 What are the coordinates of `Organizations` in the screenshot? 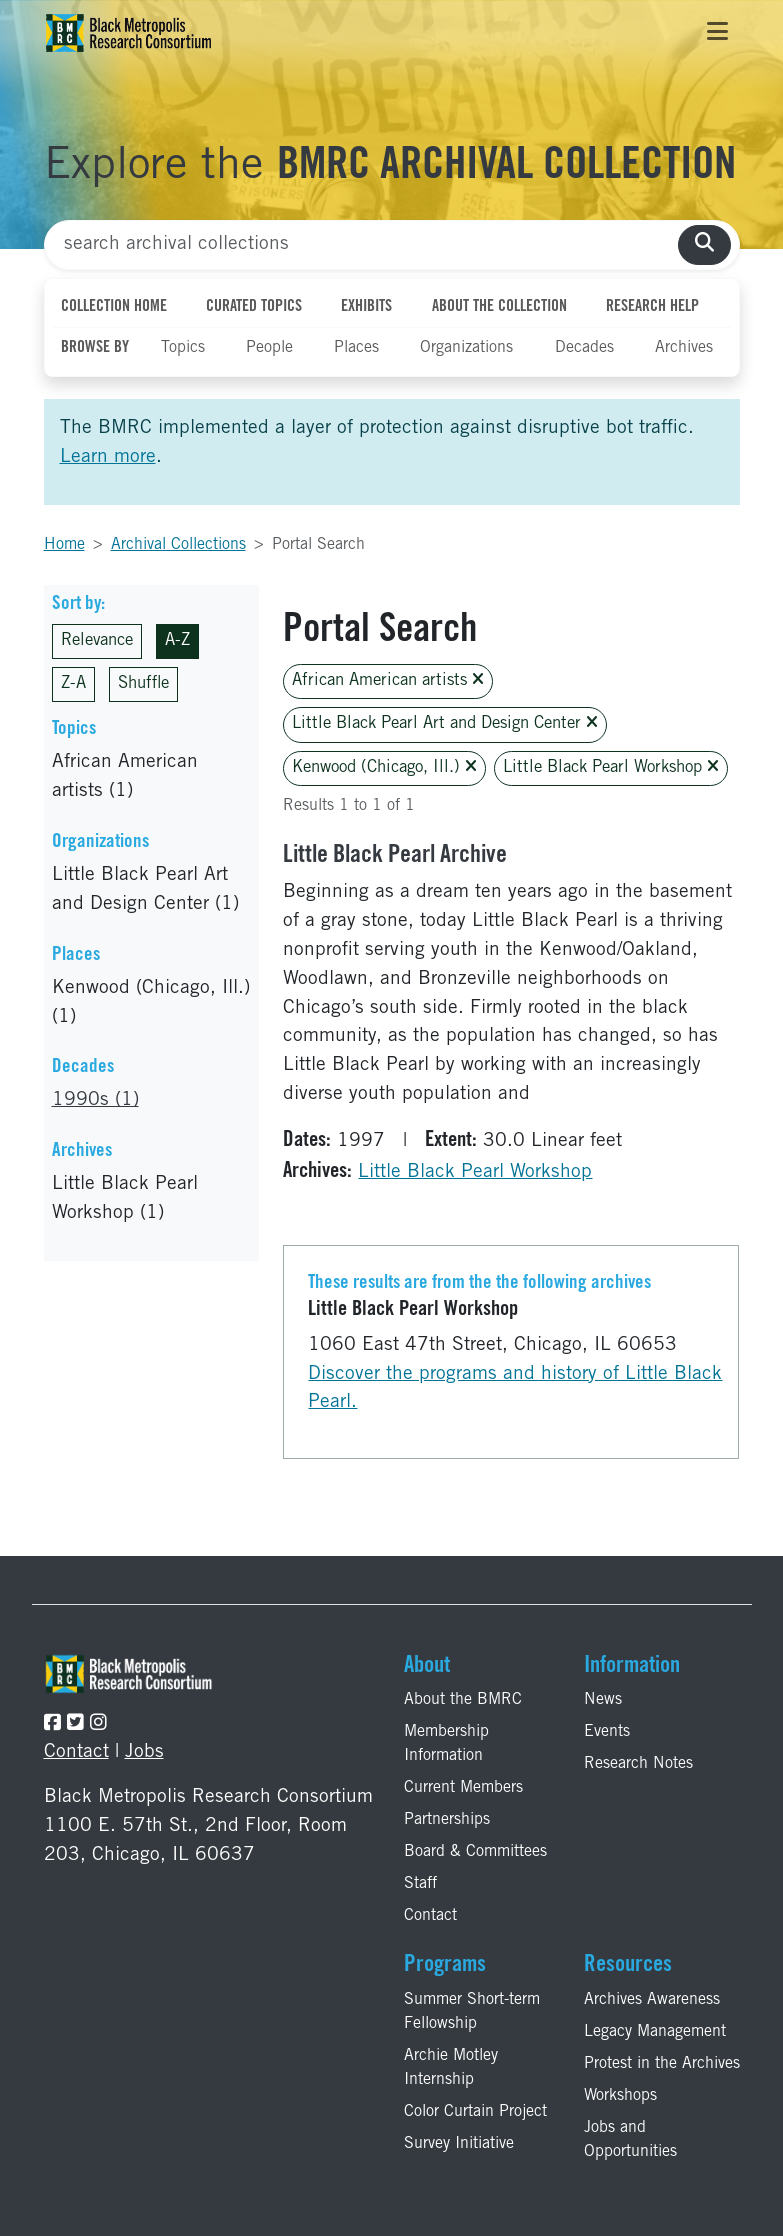 It's located at (466, 348).